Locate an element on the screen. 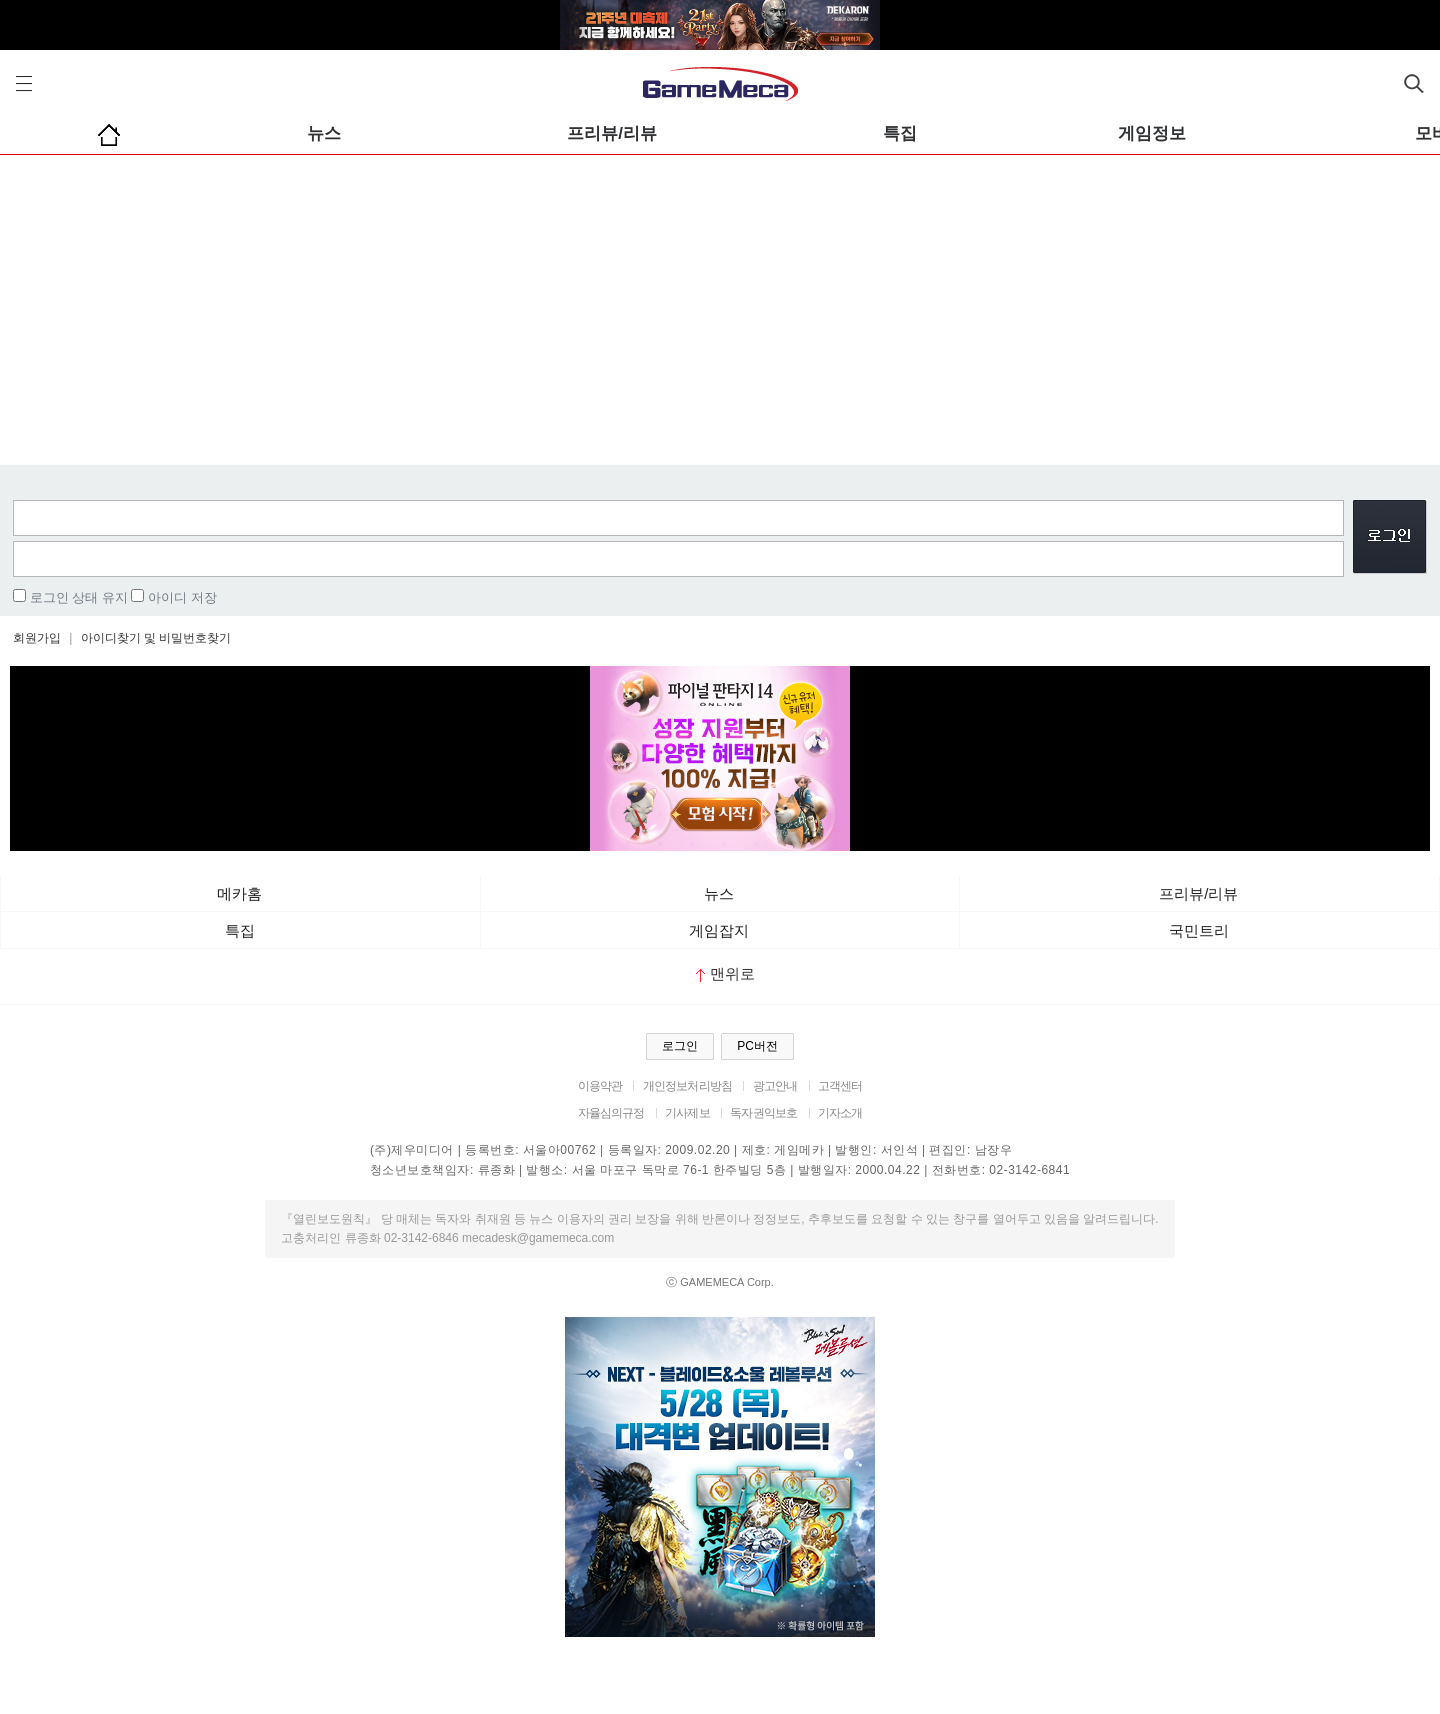  게임정보 is located at coordinates (1152, 133).